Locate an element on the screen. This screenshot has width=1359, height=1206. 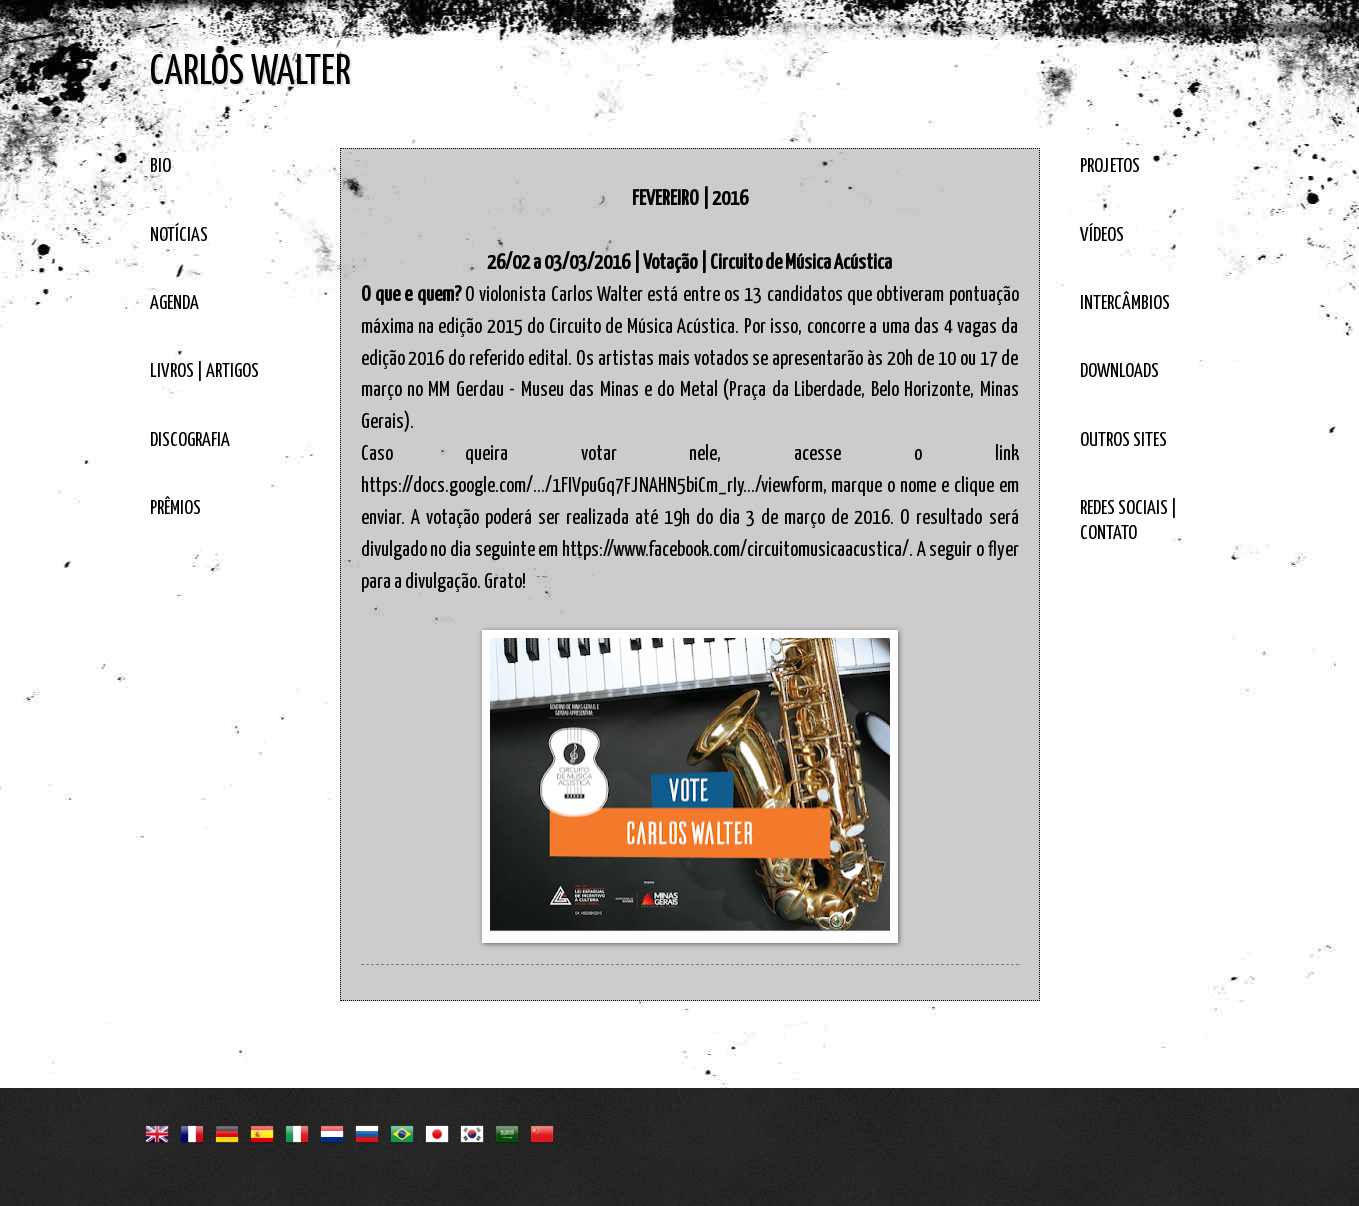
INTERCÂMBIOS is located at coordinates (1125, 303).